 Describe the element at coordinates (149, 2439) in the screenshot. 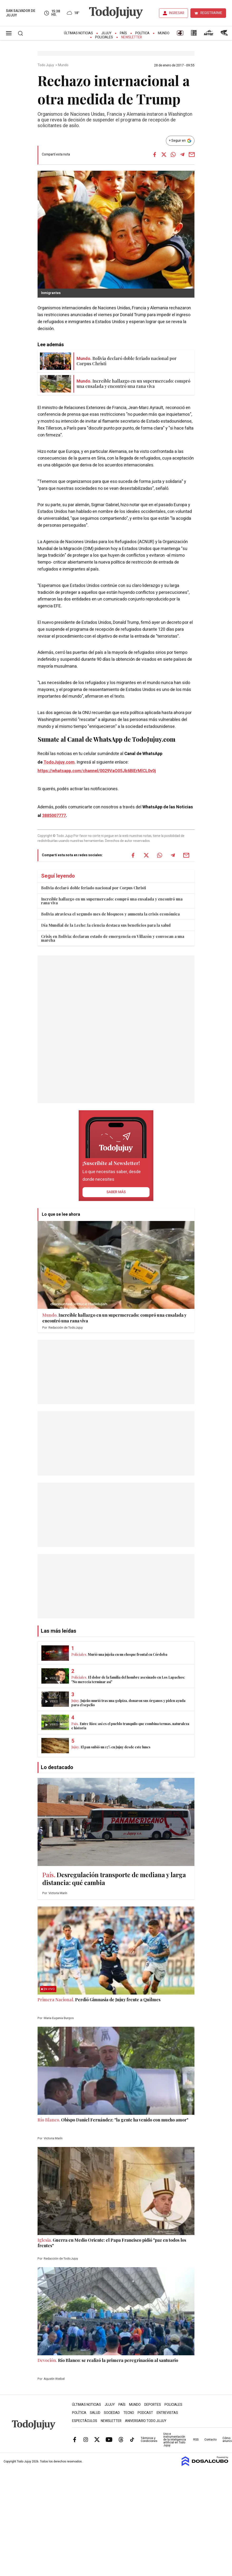

I see `Términos y Condiciones` at that location.